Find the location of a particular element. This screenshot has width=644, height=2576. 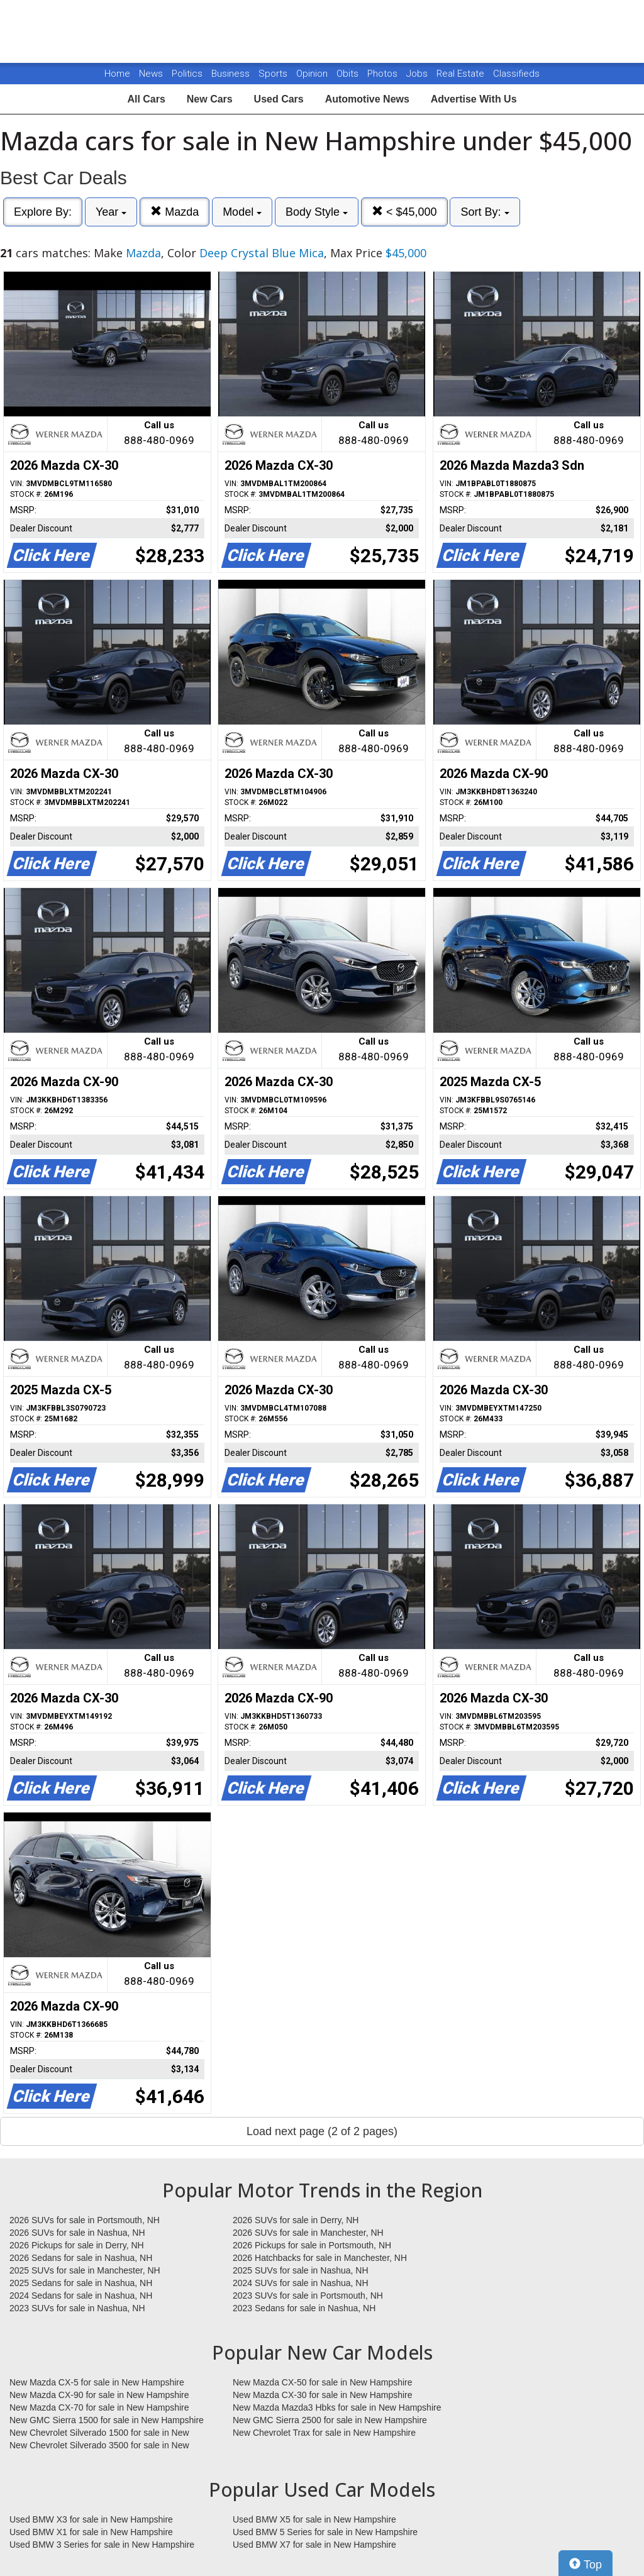

New Chevrolet Silverado 3500 for sale in New Hampshire is located at coordinates (99, 2445).